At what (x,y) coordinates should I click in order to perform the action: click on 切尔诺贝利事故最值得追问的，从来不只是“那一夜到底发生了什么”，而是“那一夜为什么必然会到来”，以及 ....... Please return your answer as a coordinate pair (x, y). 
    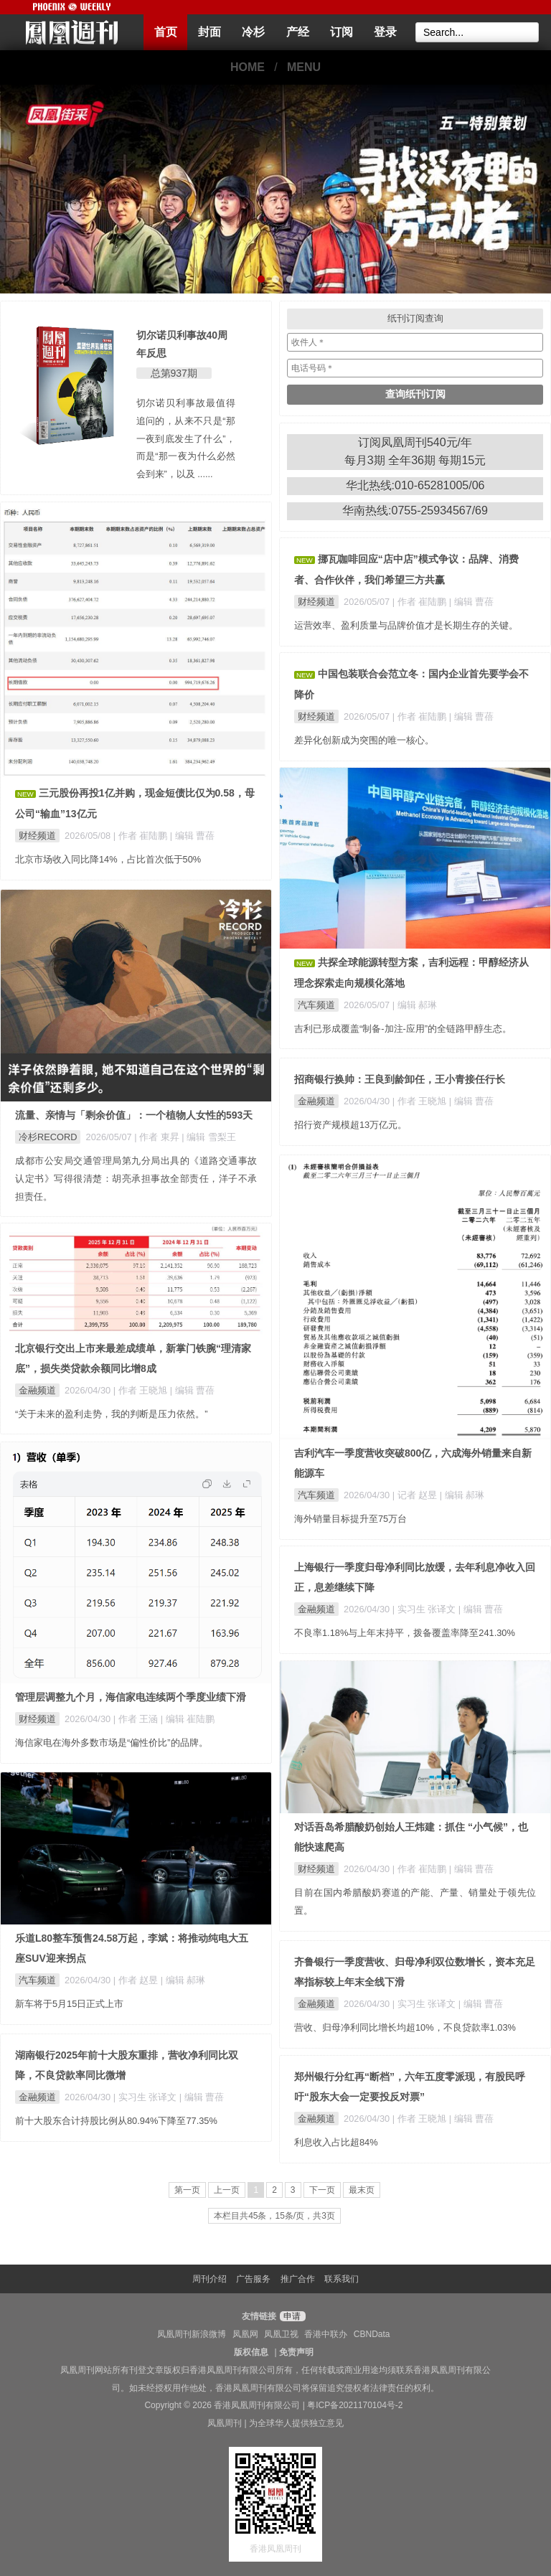
    Looking at the image, I should click on (186, 438).